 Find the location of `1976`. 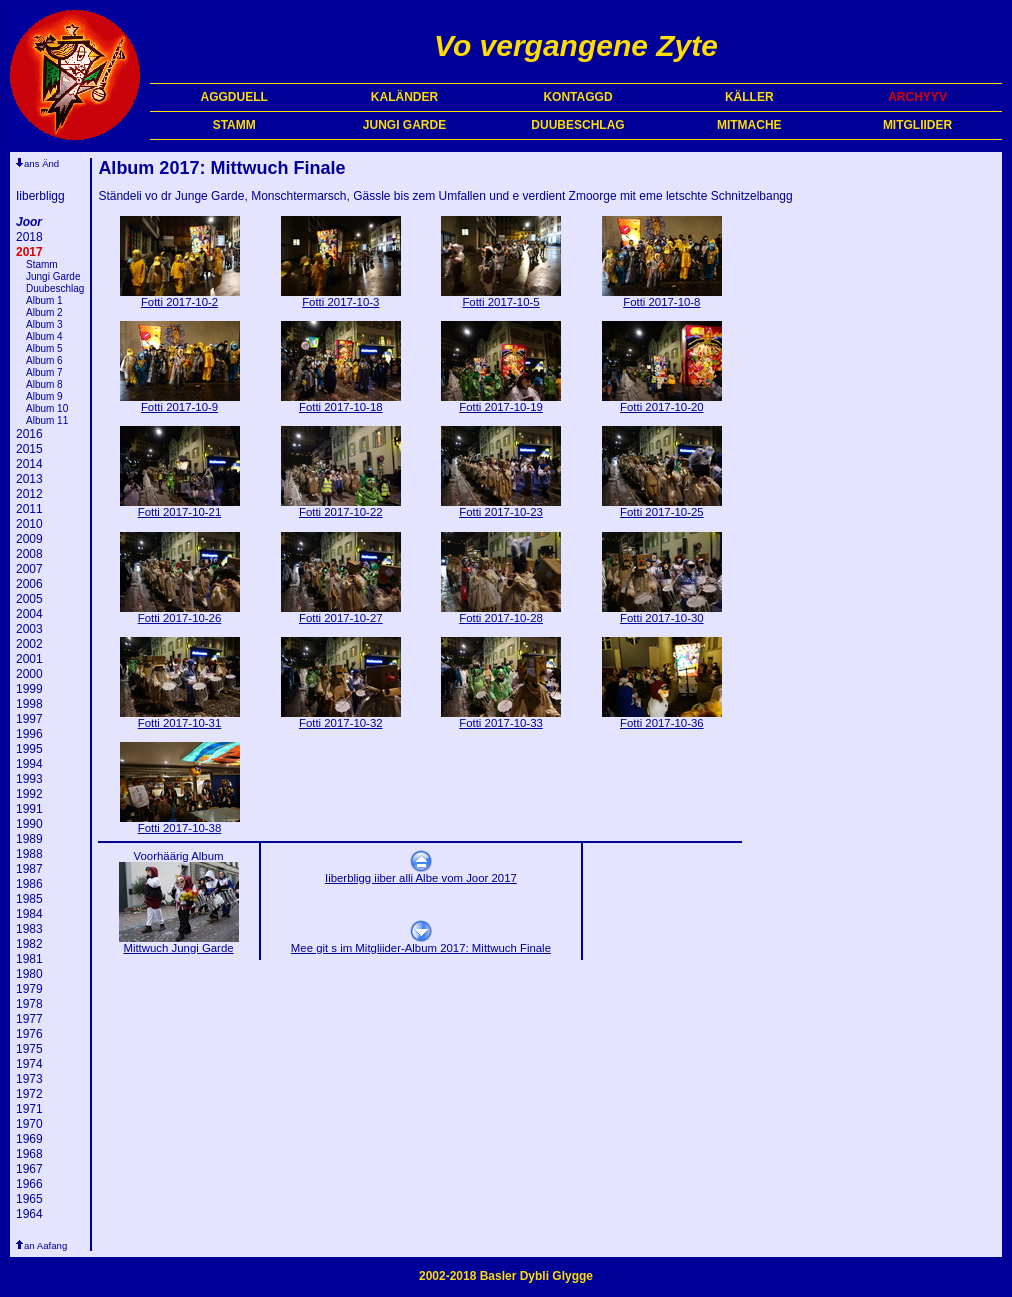

1976 is located at coordinates (29, 1034).